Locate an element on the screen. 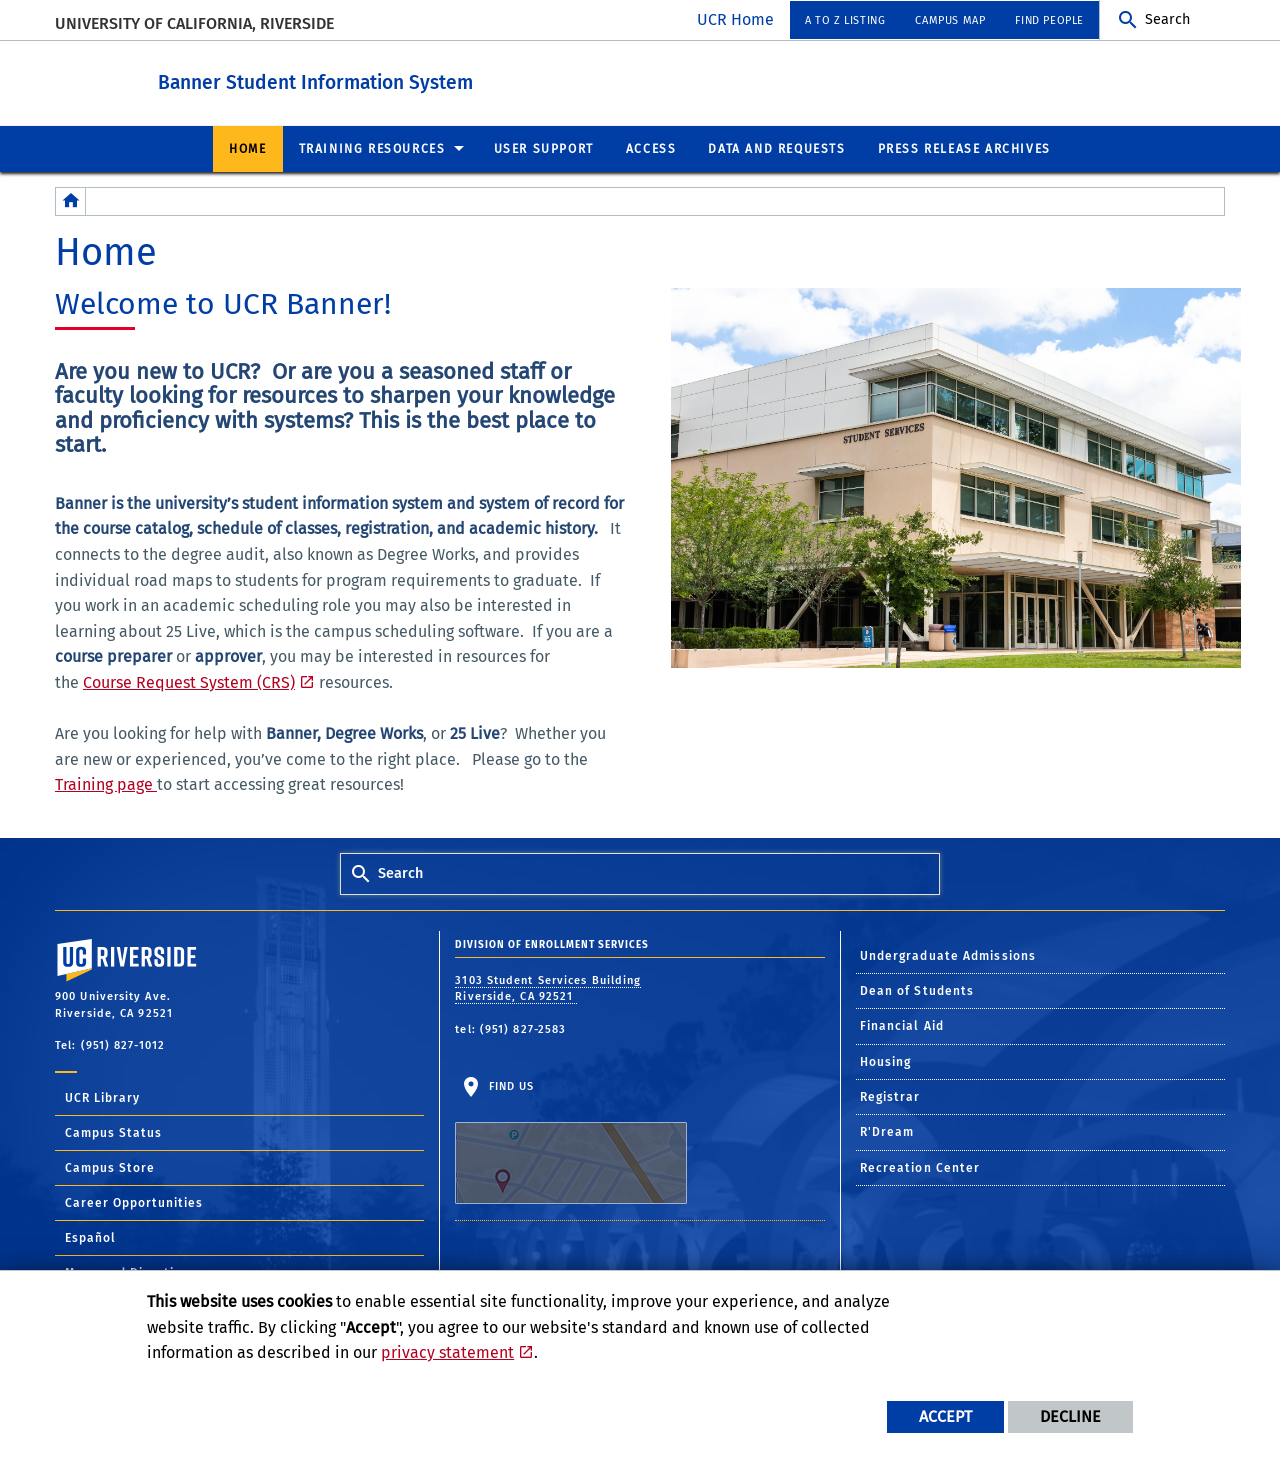 Image resolution: width=1280 pixels, height=1458 pixels. R'Dream is located at coordinates (887, 1131).